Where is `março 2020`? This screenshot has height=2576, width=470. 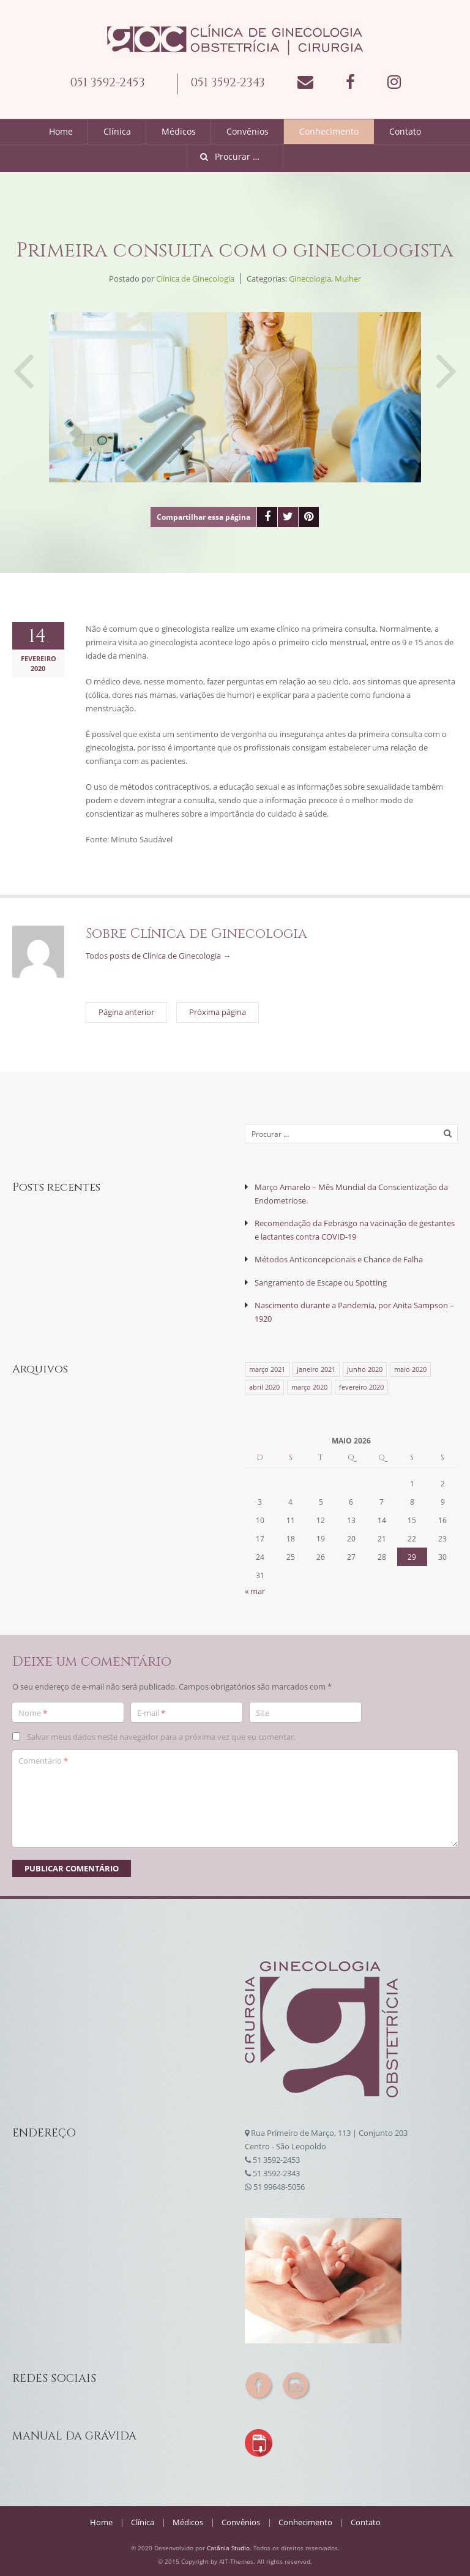
março 2020 is located at coordinates (309, 1386).